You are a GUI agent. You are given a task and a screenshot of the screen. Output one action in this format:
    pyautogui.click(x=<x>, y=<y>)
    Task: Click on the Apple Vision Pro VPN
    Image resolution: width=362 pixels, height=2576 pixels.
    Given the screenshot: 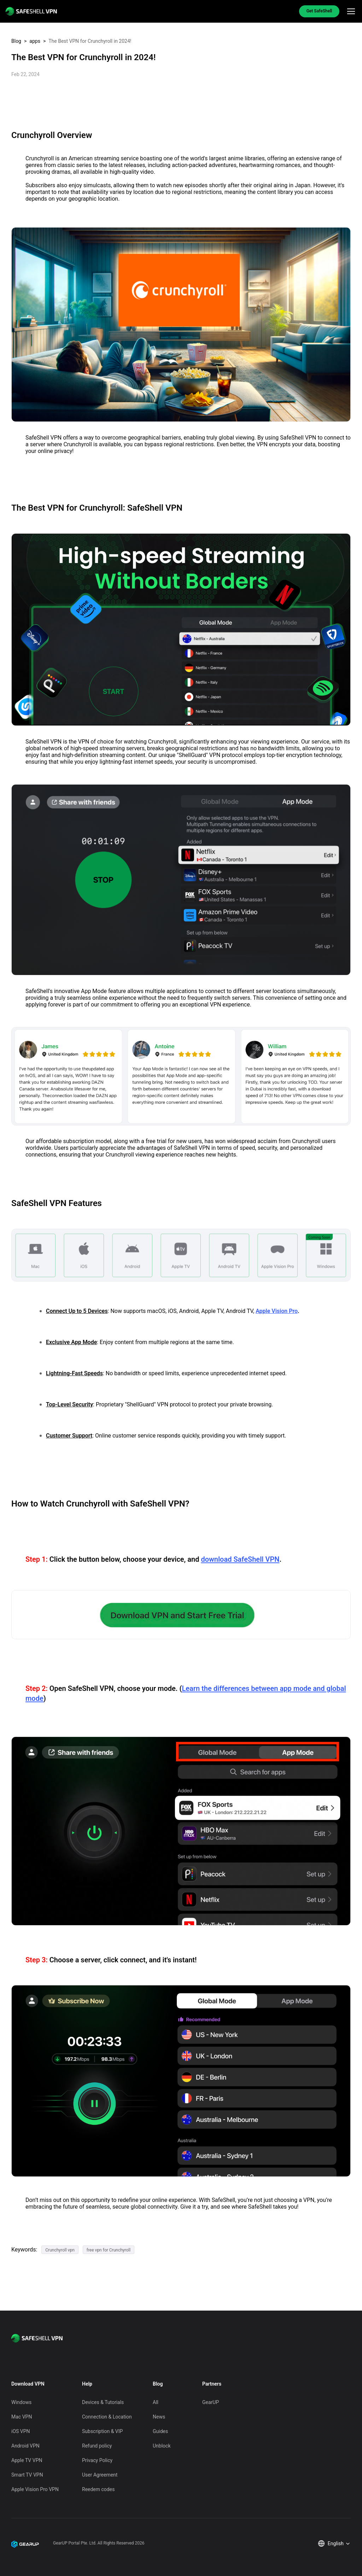 What is the action you would take?
    pyautogui.click(x=35, y=2489)
    